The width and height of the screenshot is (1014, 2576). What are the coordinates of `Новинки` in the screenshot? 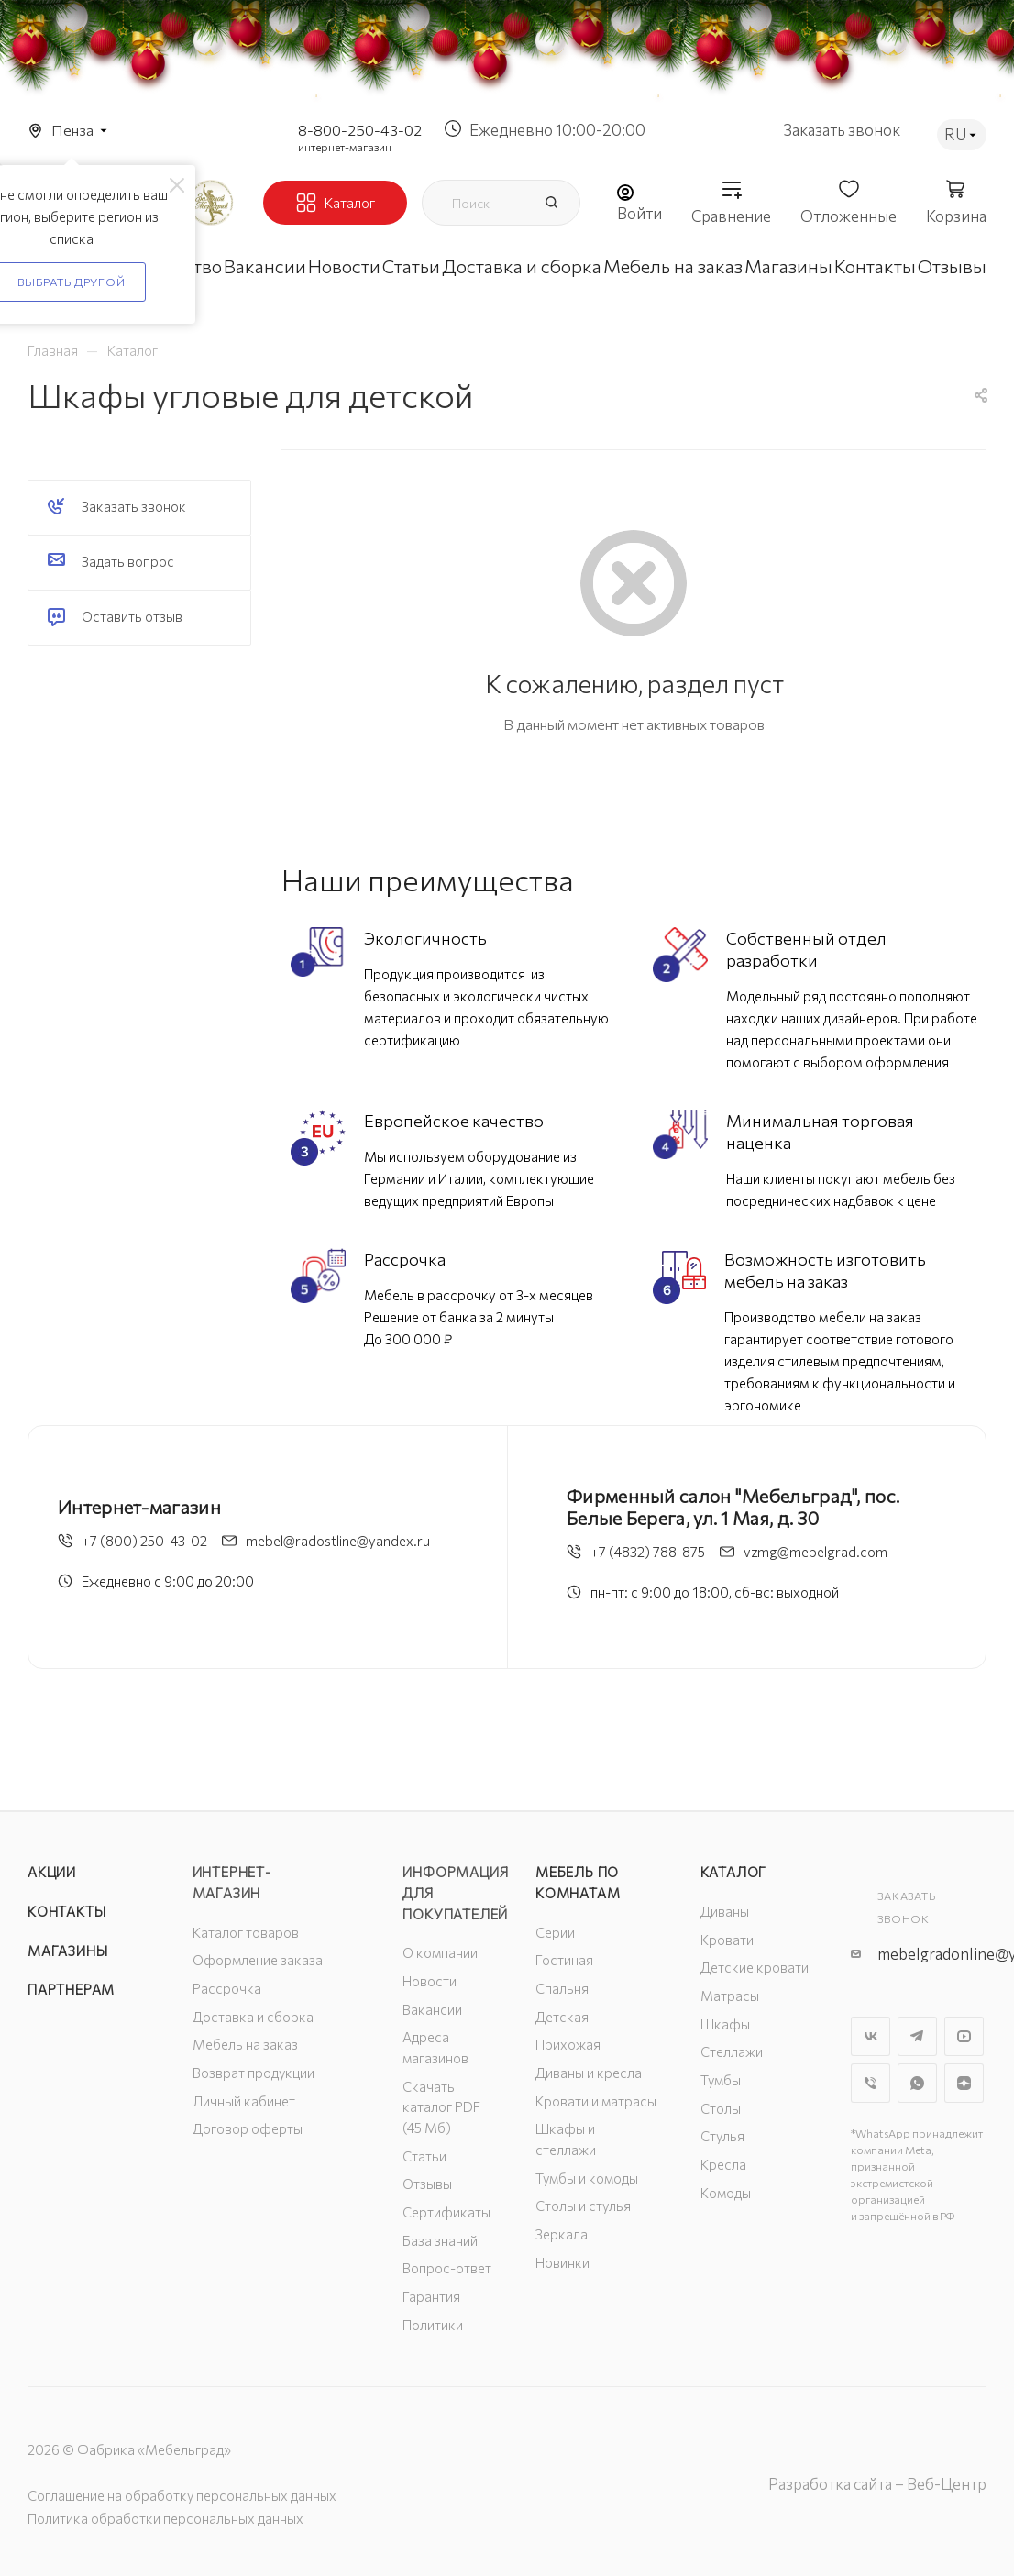 It's located at (562, 2262).